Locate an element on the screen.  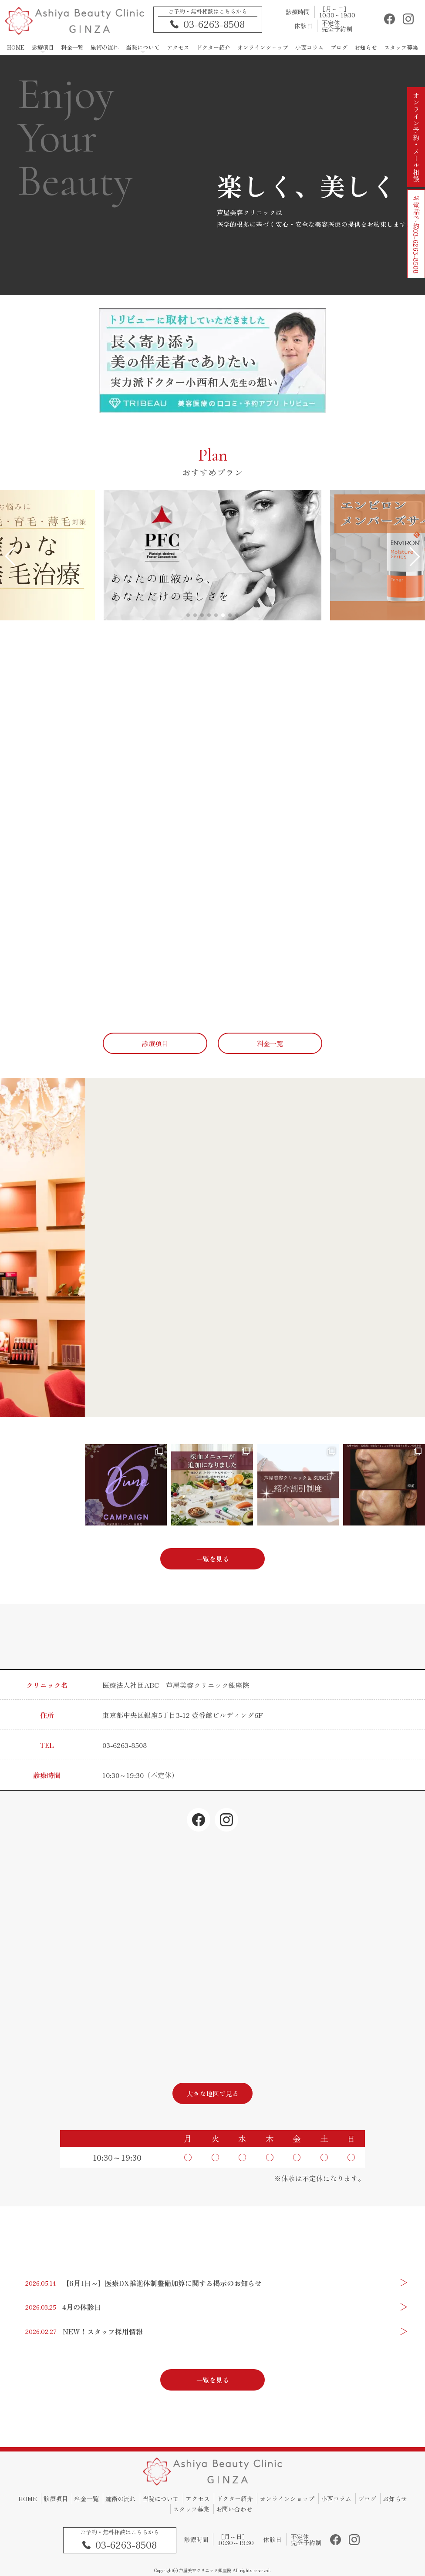
HOME is located at coordinates (27, 2498).